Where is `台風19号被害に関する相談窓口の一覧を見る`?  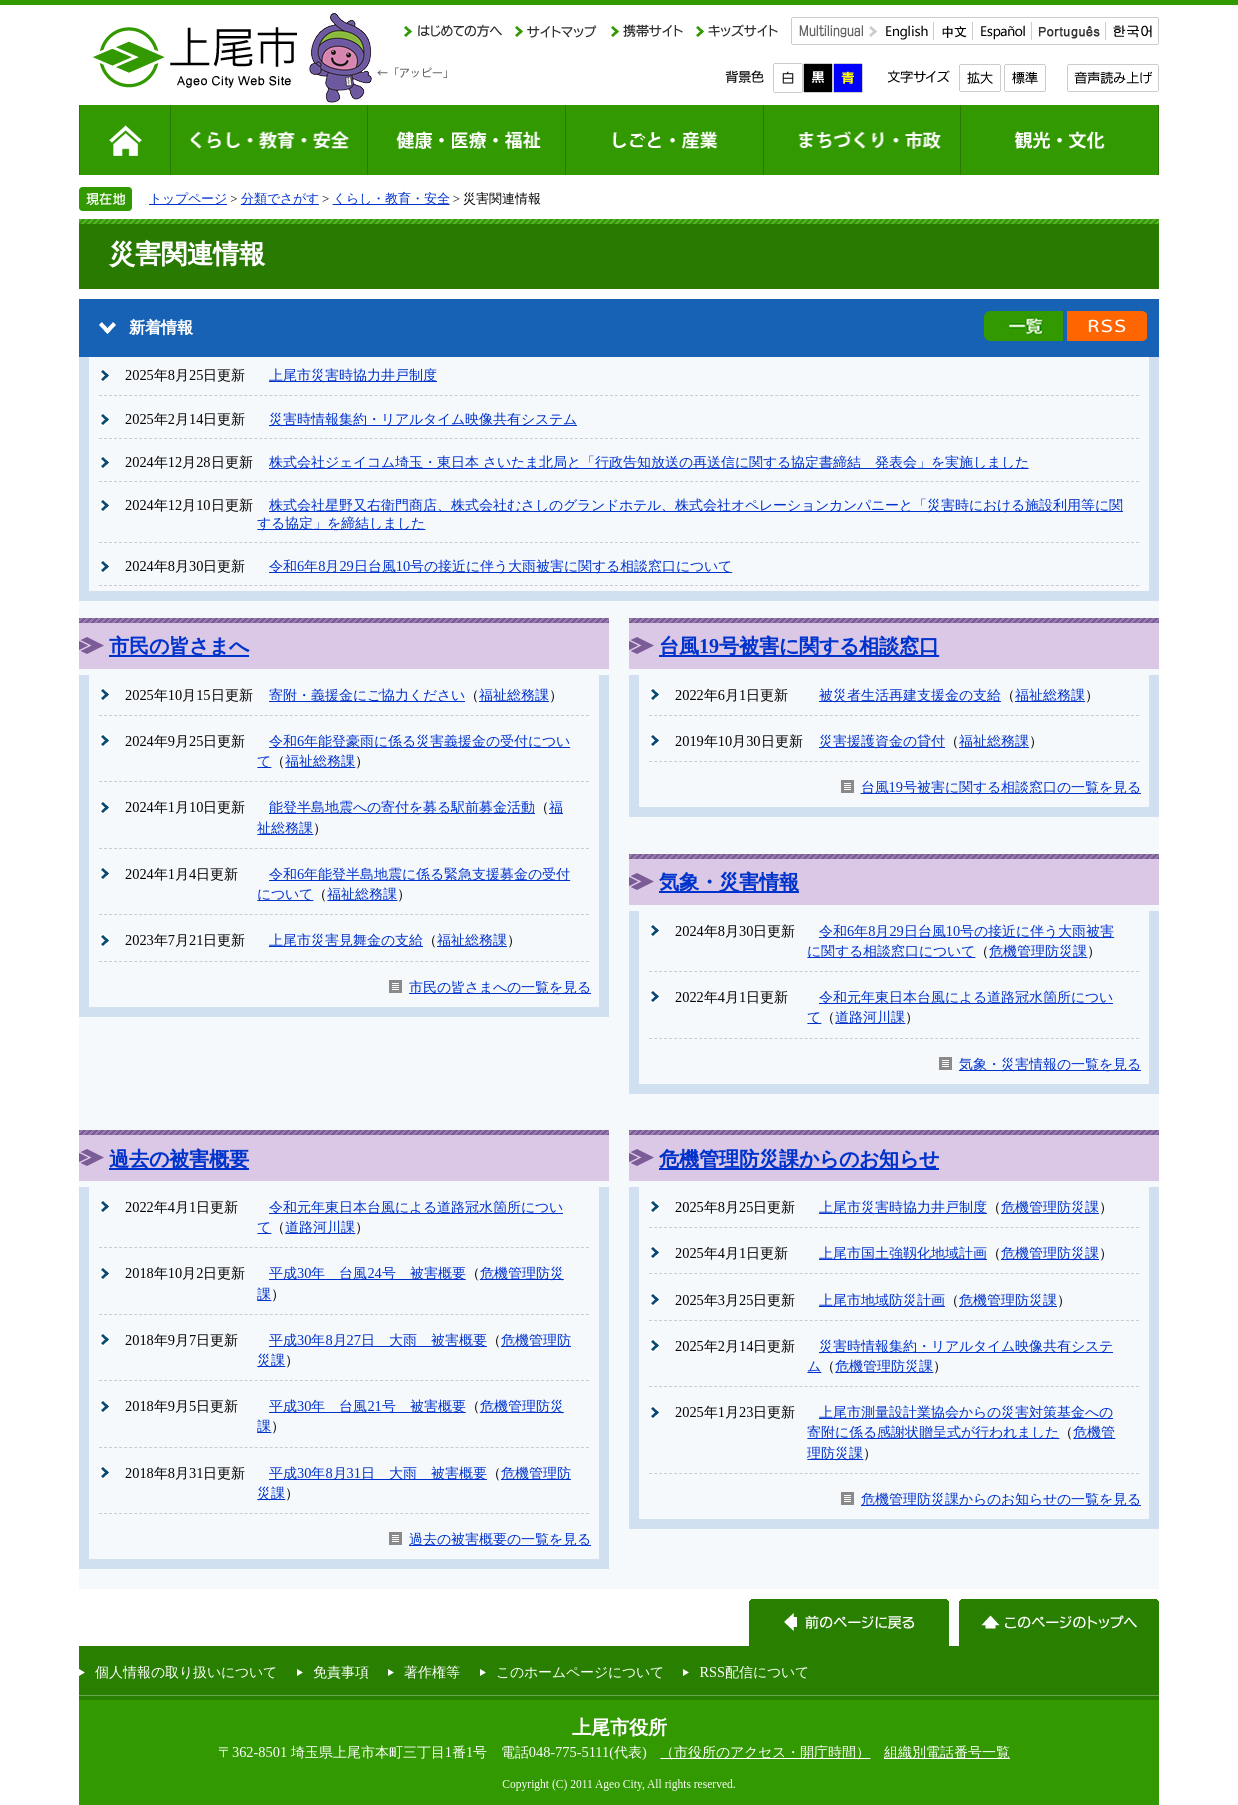
台風19号被害に関する相談窓口の一覧を見る is located at coordinates (1001, 787).